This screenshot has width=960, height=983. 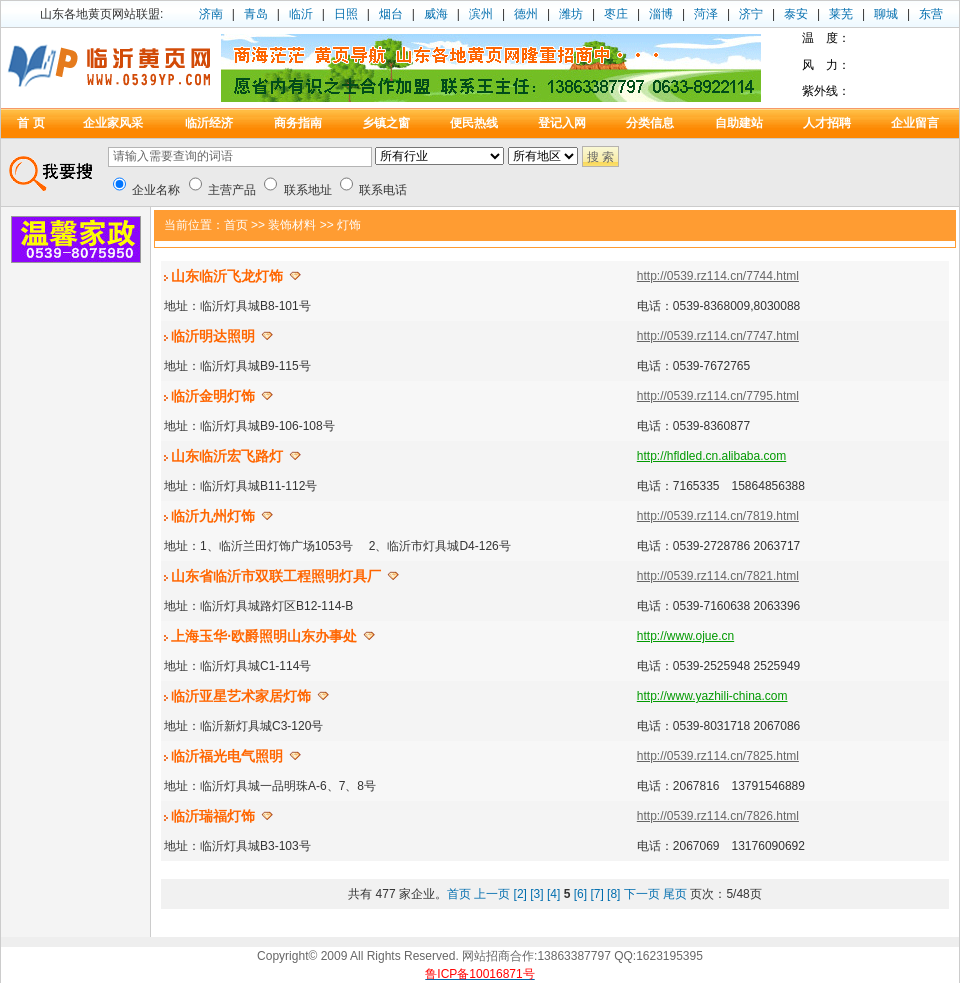 What do you see at coordinates (292, 225) in the screenshot?
I see `装饰材料` at bounding box center [292, 225].